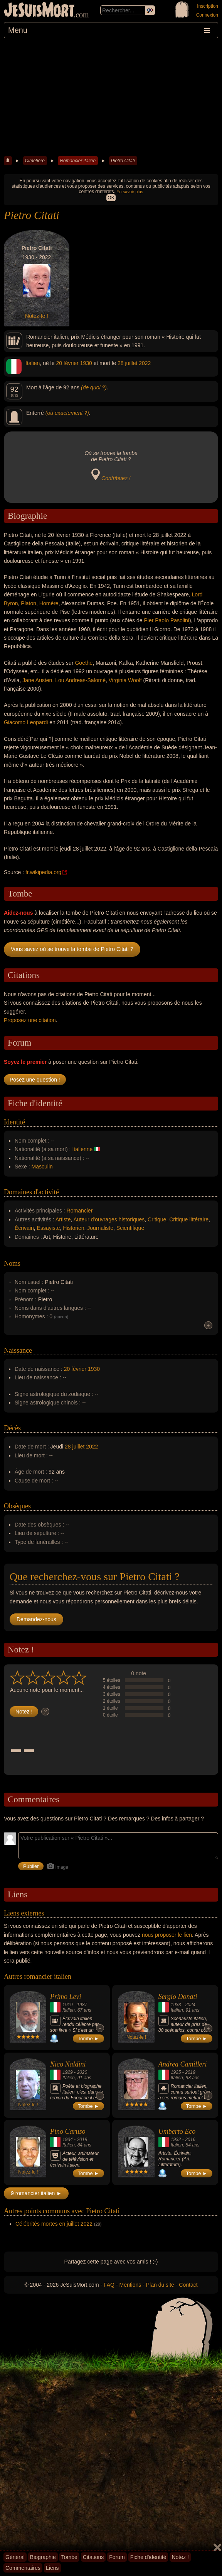  Describe the element at coordinates (125, 680) in the screenshot. I see `Virginia Woolf` at that location.